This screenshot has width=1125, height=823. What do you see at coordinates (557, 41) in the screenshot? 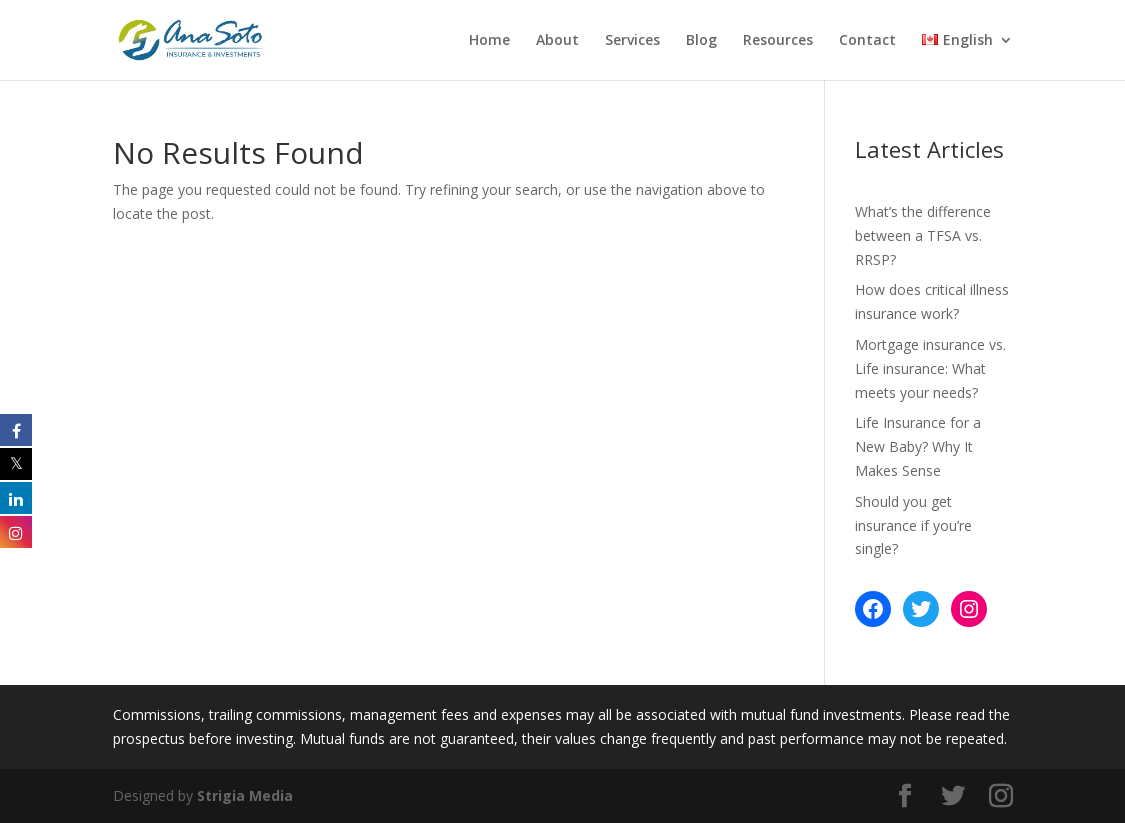
I see `About` at bounding box center [557, 41].